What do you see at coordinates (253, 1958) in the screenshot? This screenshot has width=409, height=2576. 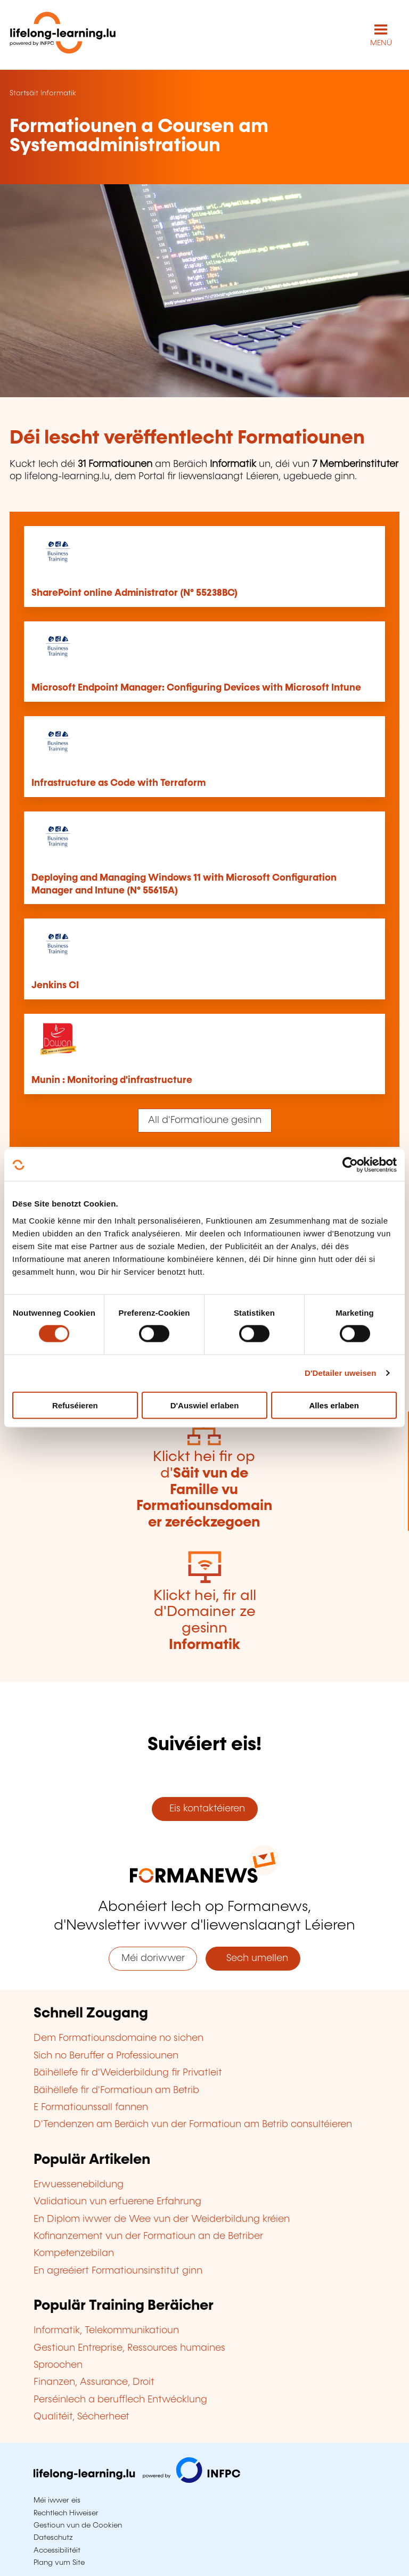 I see `Sech umellen` at bounding box center [253, 1958].